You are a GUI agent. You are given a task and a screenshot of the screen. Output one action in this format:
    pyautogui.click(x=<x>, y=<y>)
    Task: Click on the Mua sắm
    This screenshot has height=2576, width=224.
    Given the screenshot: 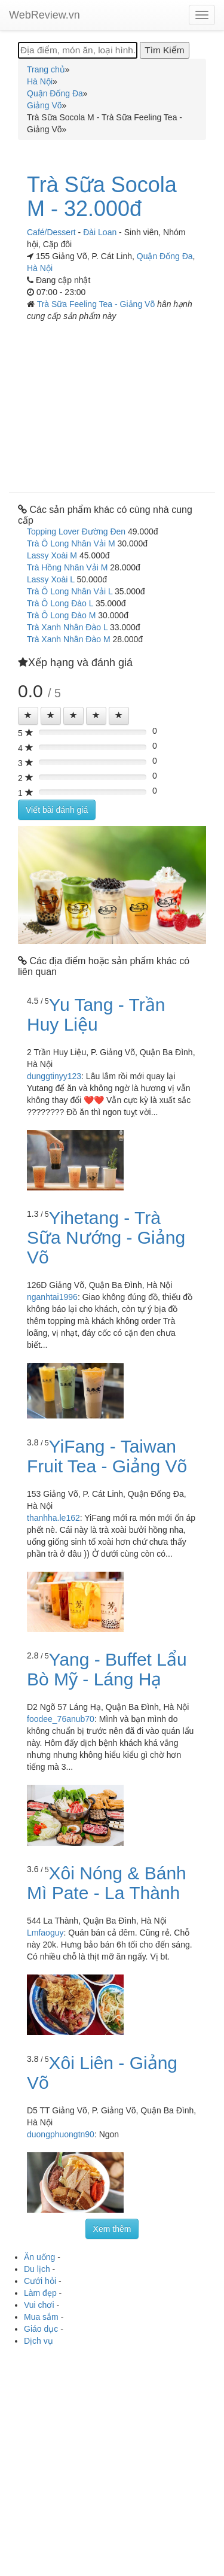 What is the action you would take?
    pyautogui.click(x=41, y=2317)
    